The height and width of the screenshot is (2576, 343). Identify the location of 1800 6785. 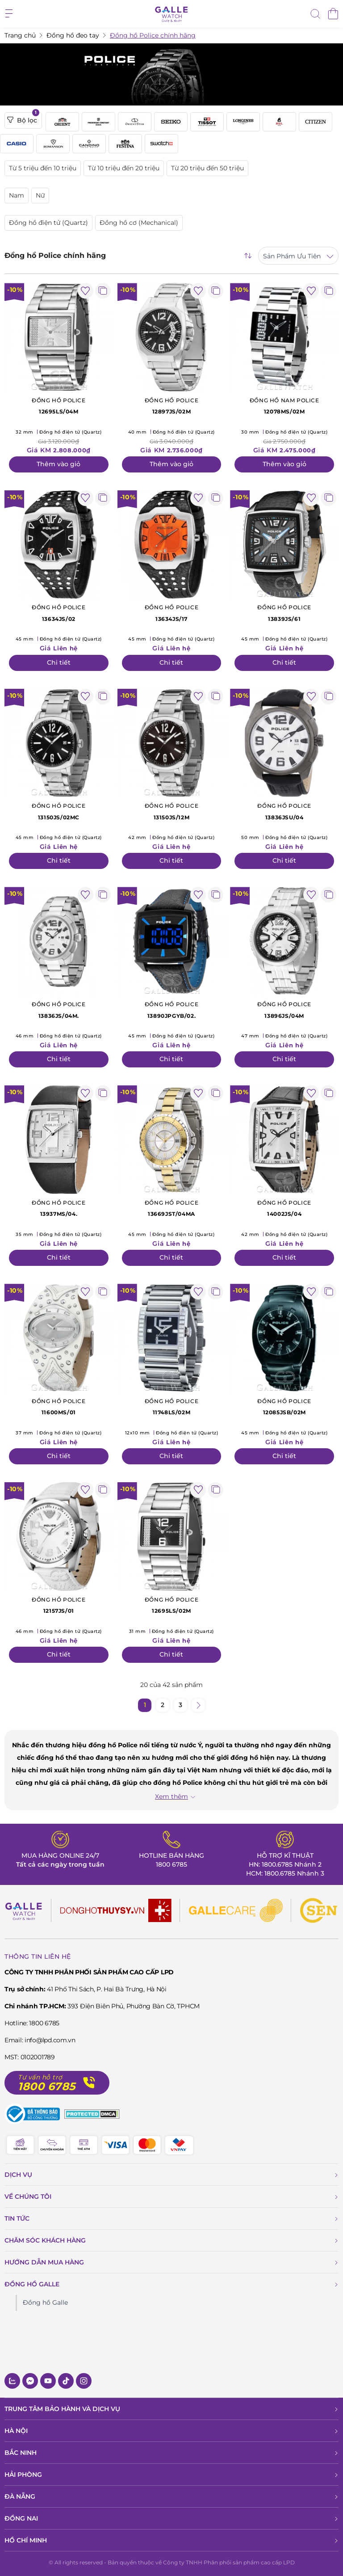
(171, 1864).